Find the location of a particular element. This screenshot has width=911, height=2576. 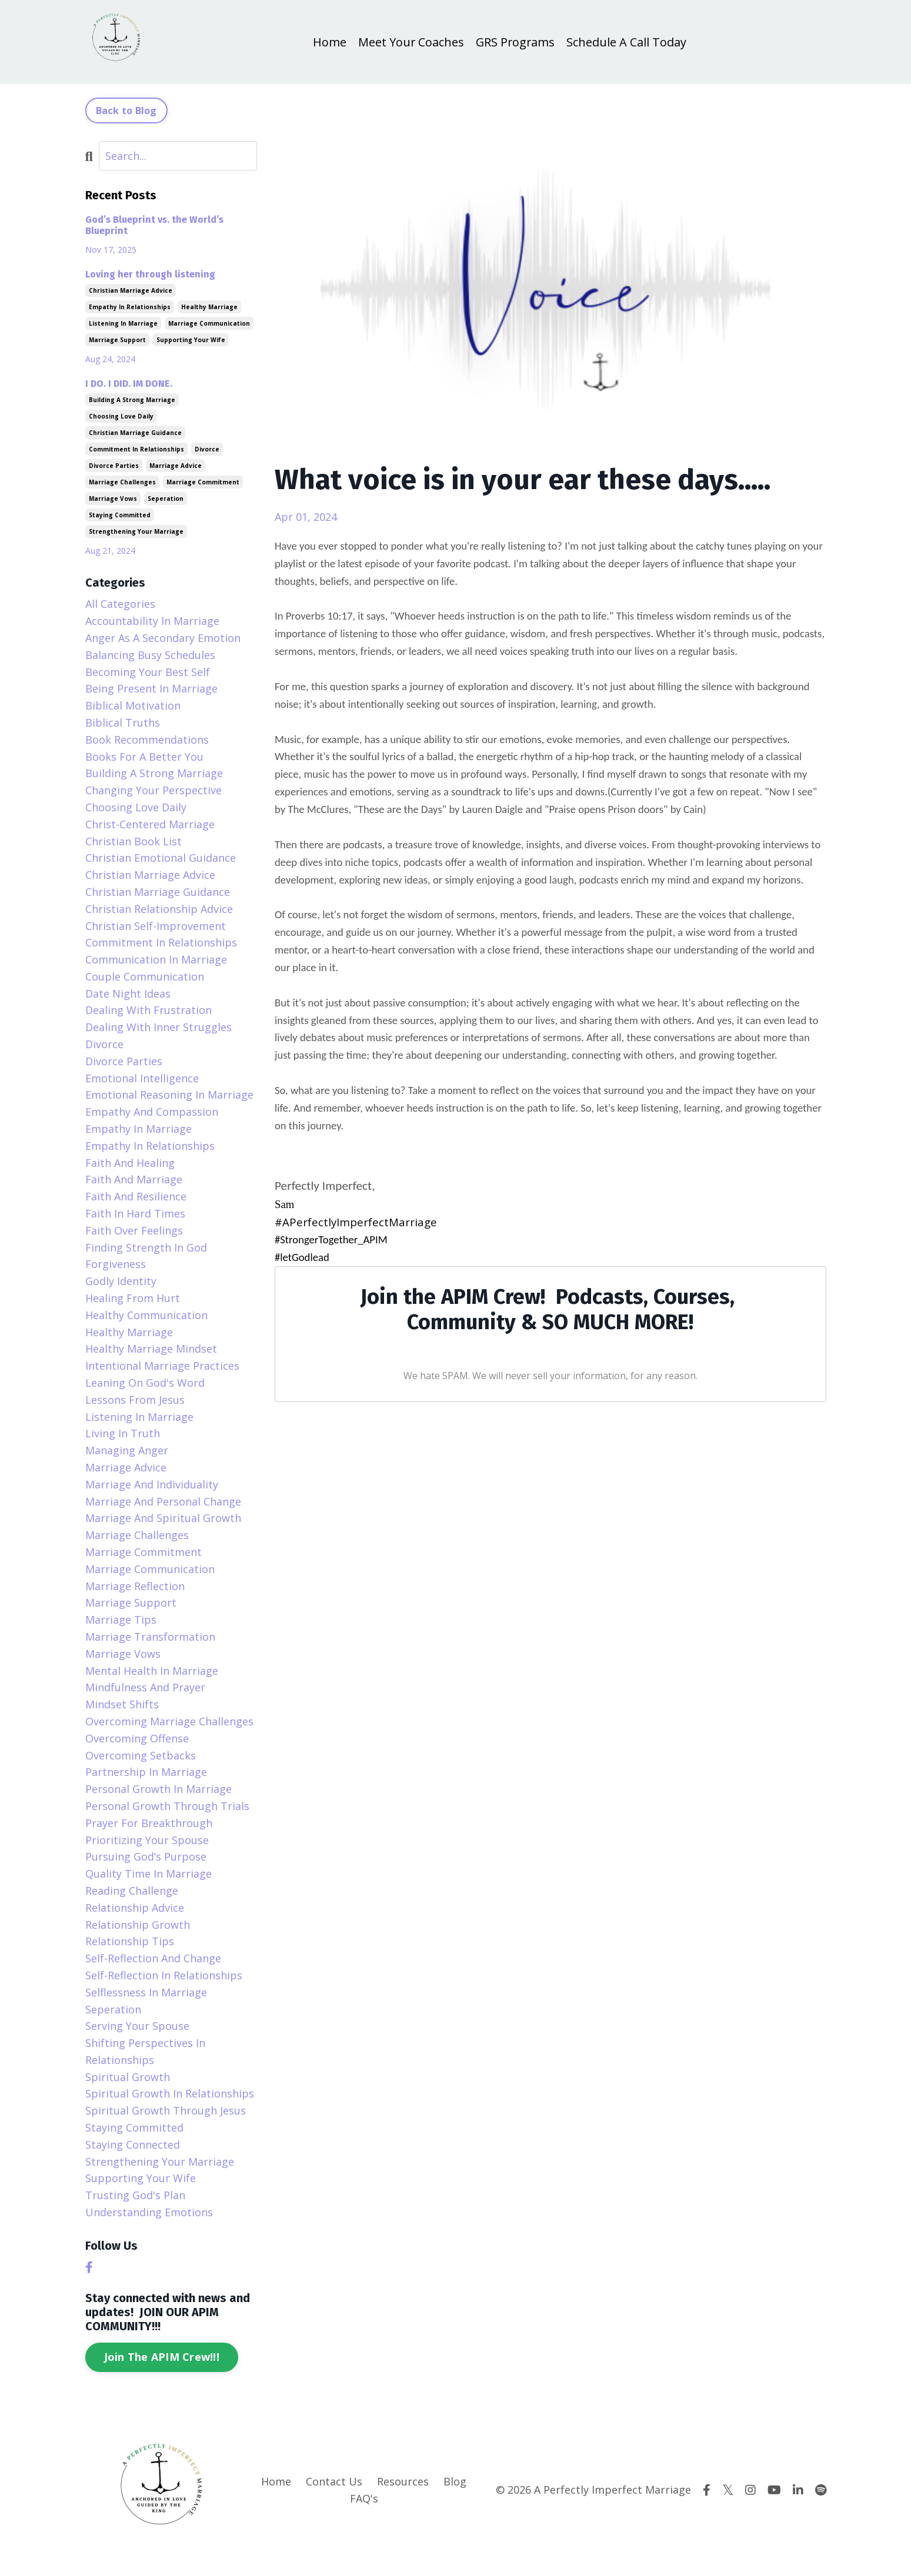

living in truth is located at coordinates (122, 1433).